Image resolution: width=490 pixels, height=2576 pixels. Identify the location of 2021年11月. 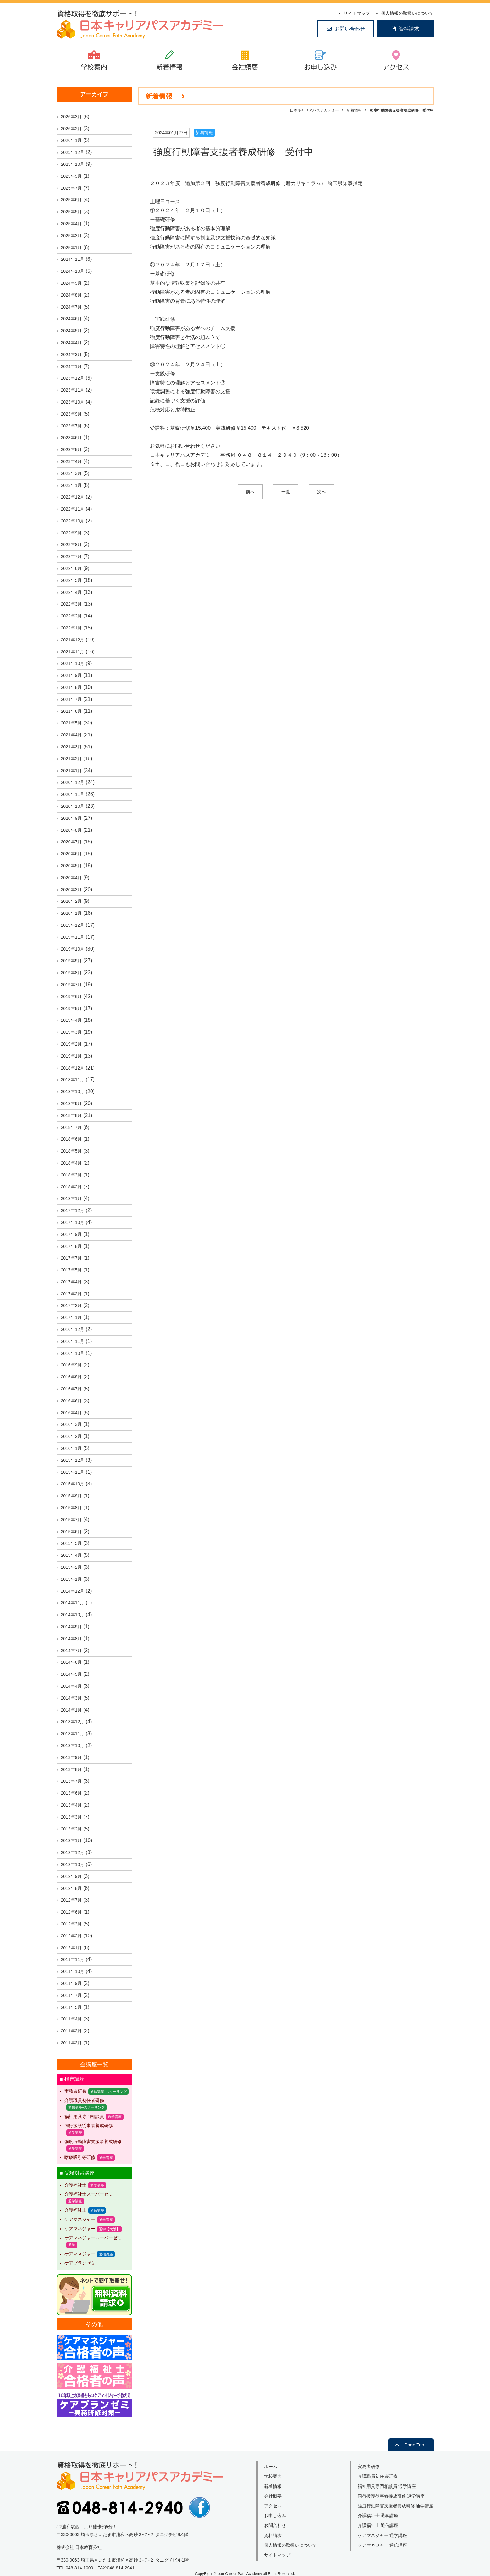
(73, 651).